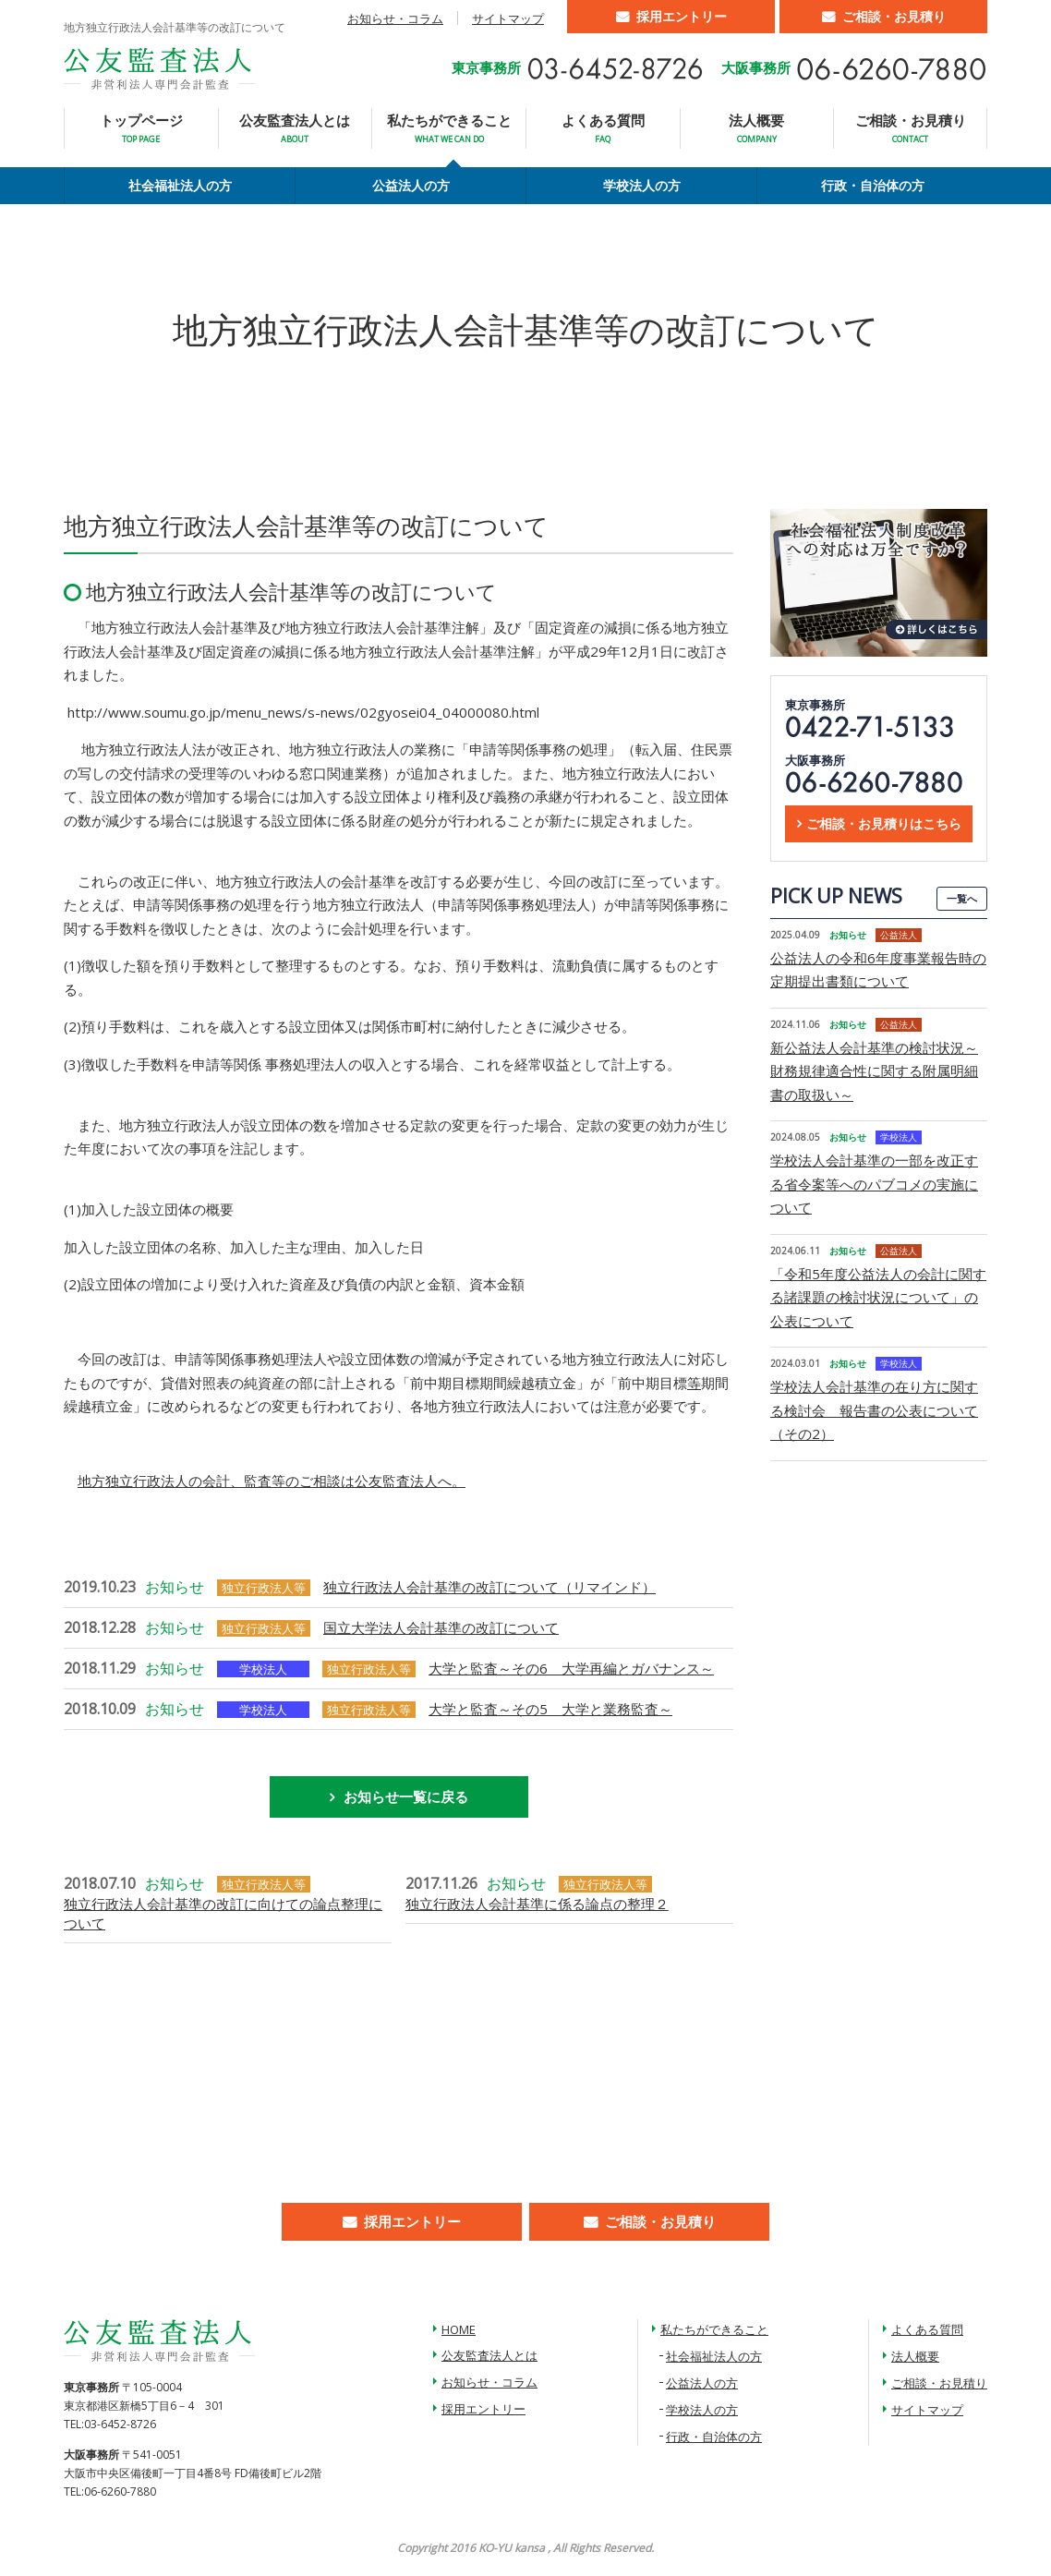 This screenshot has height=2576, width=1051. I want to click on 新公益法人会計基準の検討状況～財務規律適合性に関する附属明細書の取扱い～, so click(874, 1071).